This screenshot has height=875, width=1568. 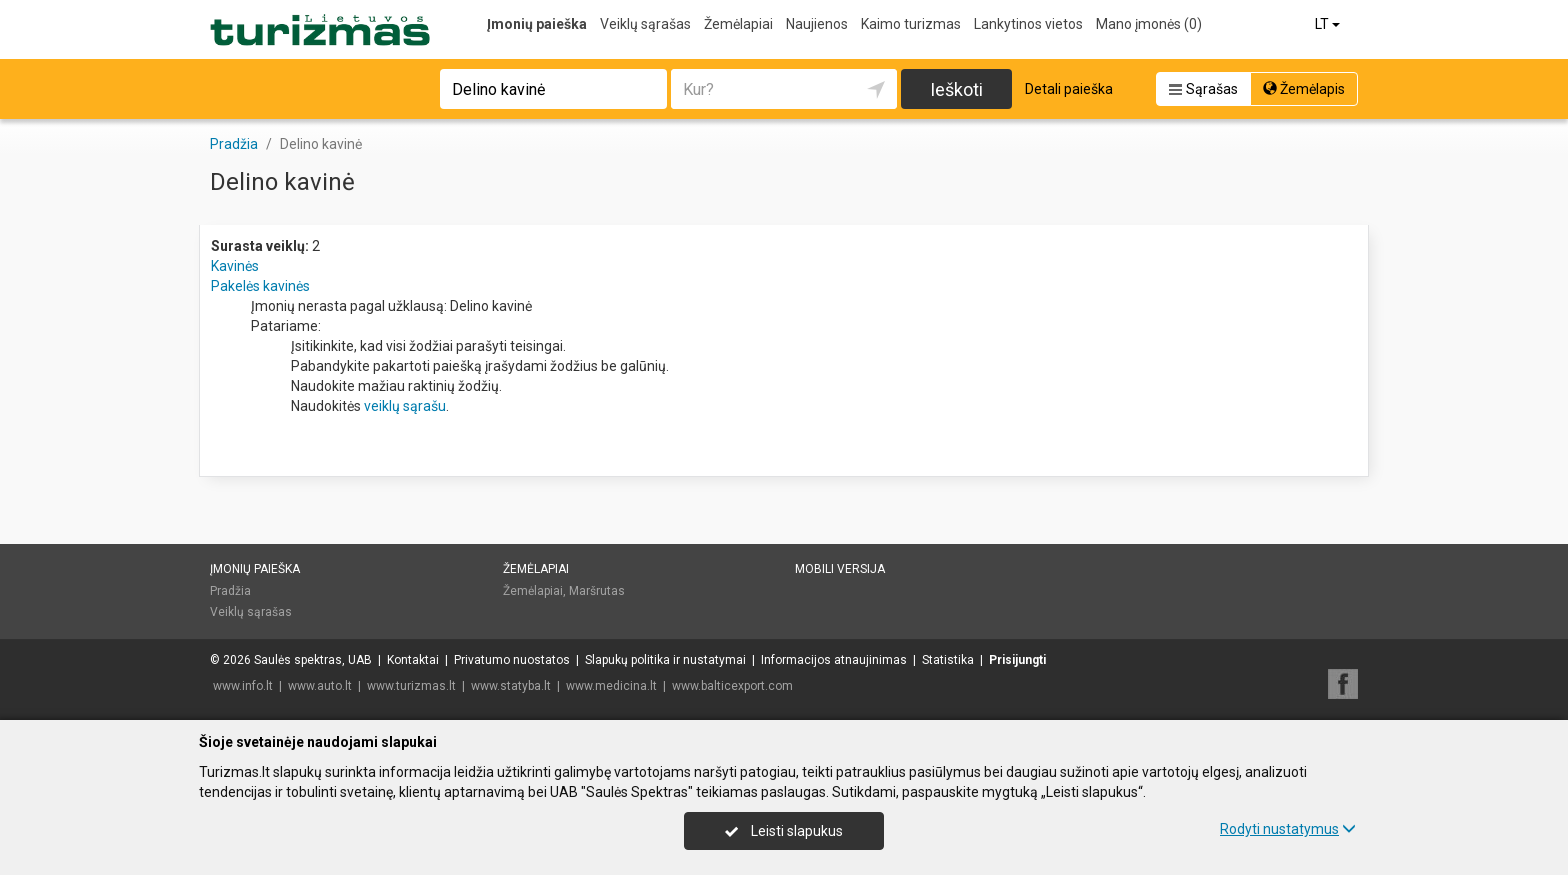 What do you see at coordinates (413, 660) in the screenshot?
I see `Kontaktai` at bounding box center [413, 660].